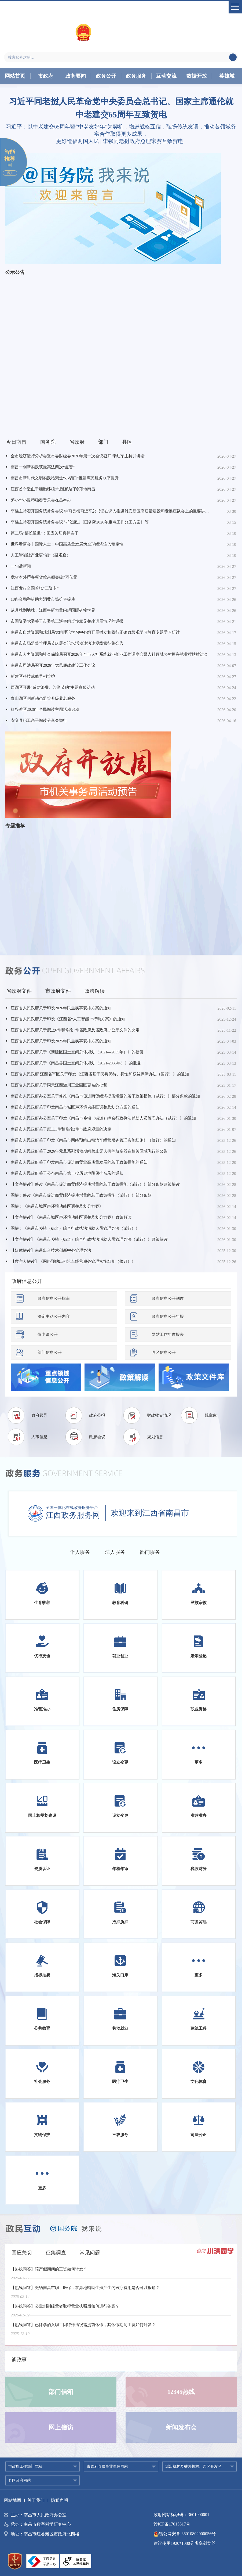 This screenshot has width=242, height=2576. Describe the element at coordinates (53, 665) in the screenshot. I see `南昌市司法局召开2026年党风廉政建设工作会议` at that location.